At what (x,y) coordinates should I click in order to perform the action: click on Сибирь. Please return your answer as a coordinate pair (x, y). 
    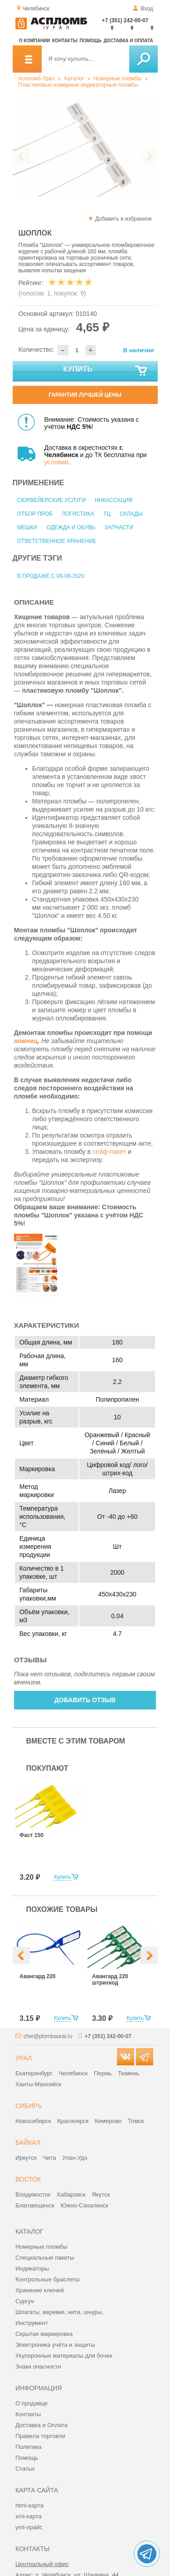
    Looking at the image, I should click on (28, 2105).